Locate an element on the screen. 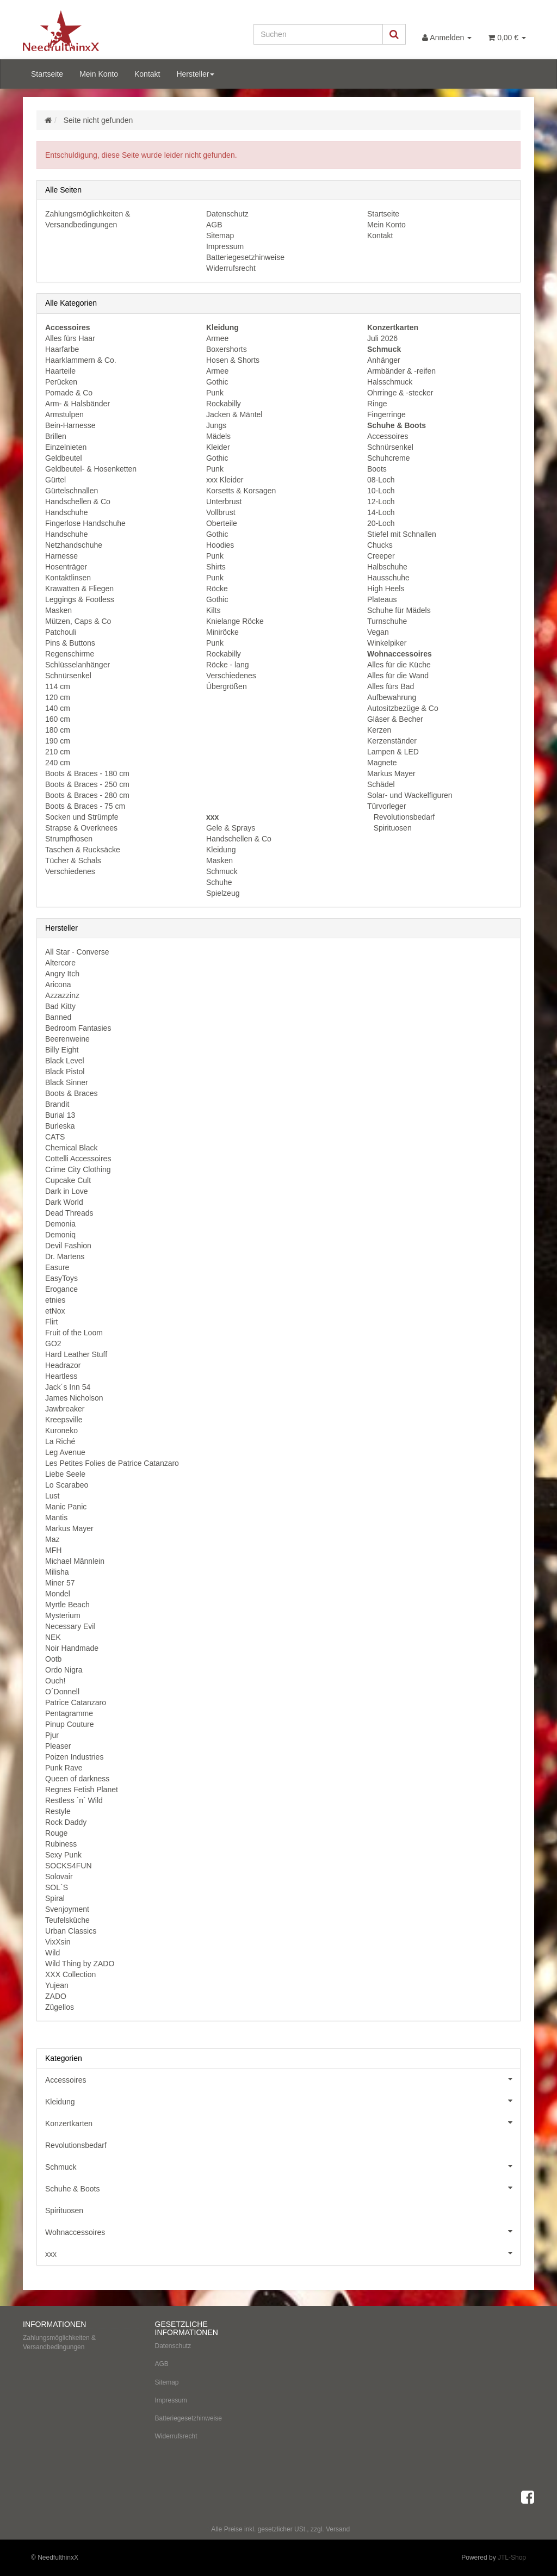 This screenshot has width=557, height=2576. 180 cm is located at coordinates (57, 730).